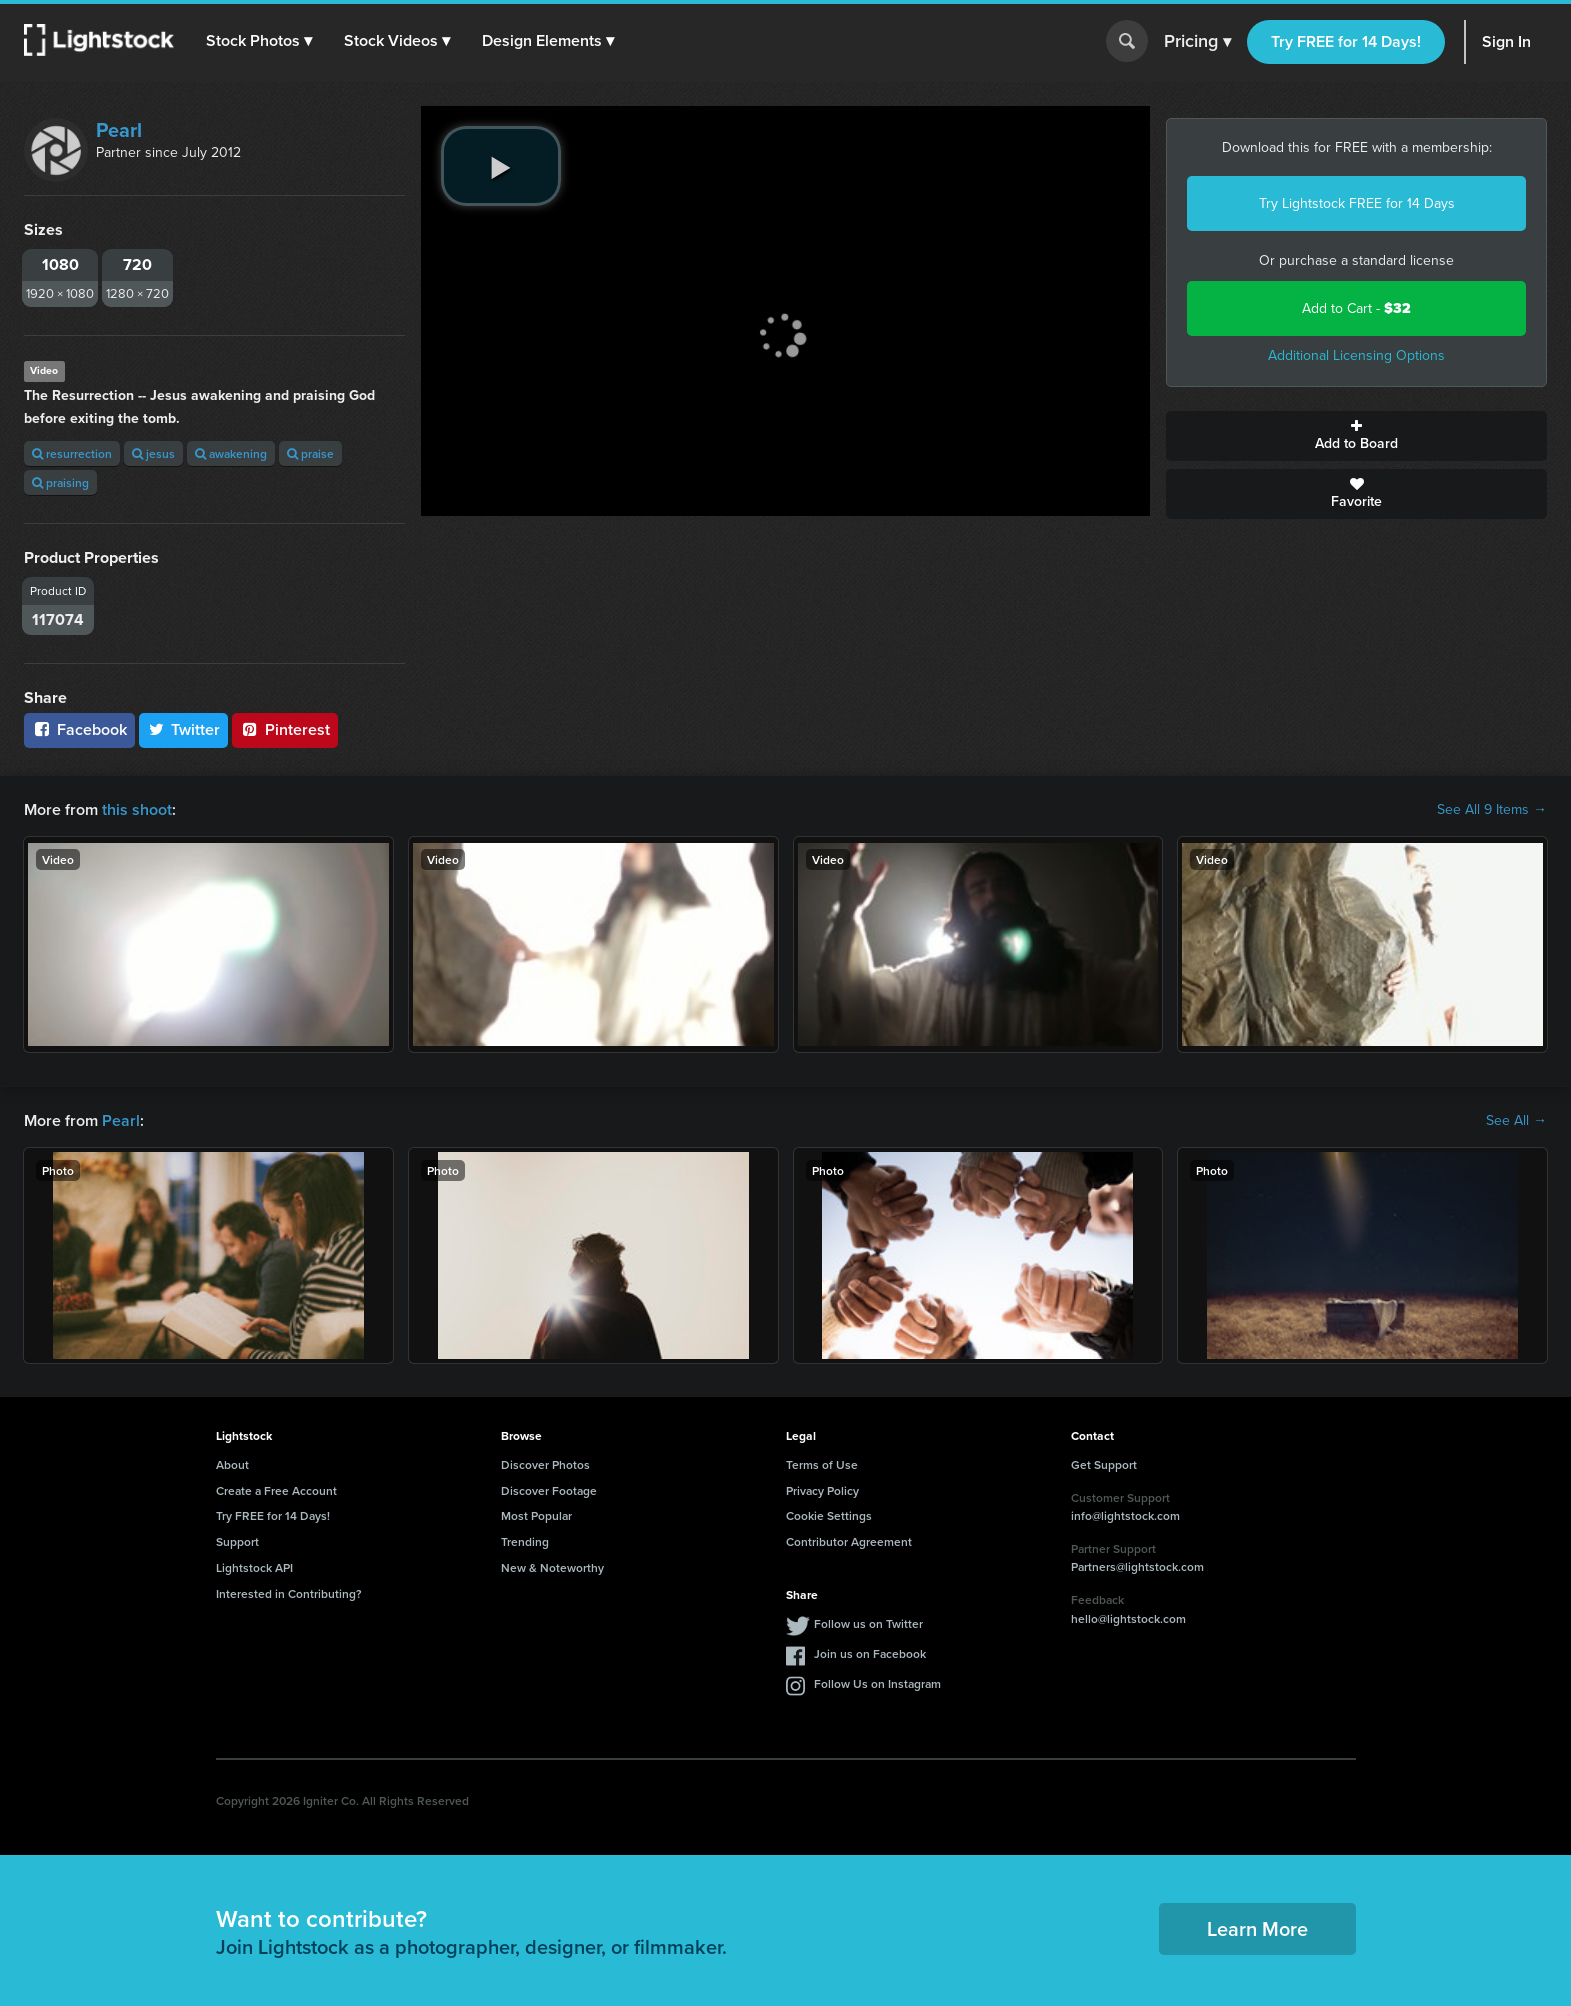 The image size is (1571, 2006). What do you see at coordinates (829, 1515) in the screenshot?
I see `Cookie Settings` at bounding box center [829, 1515].